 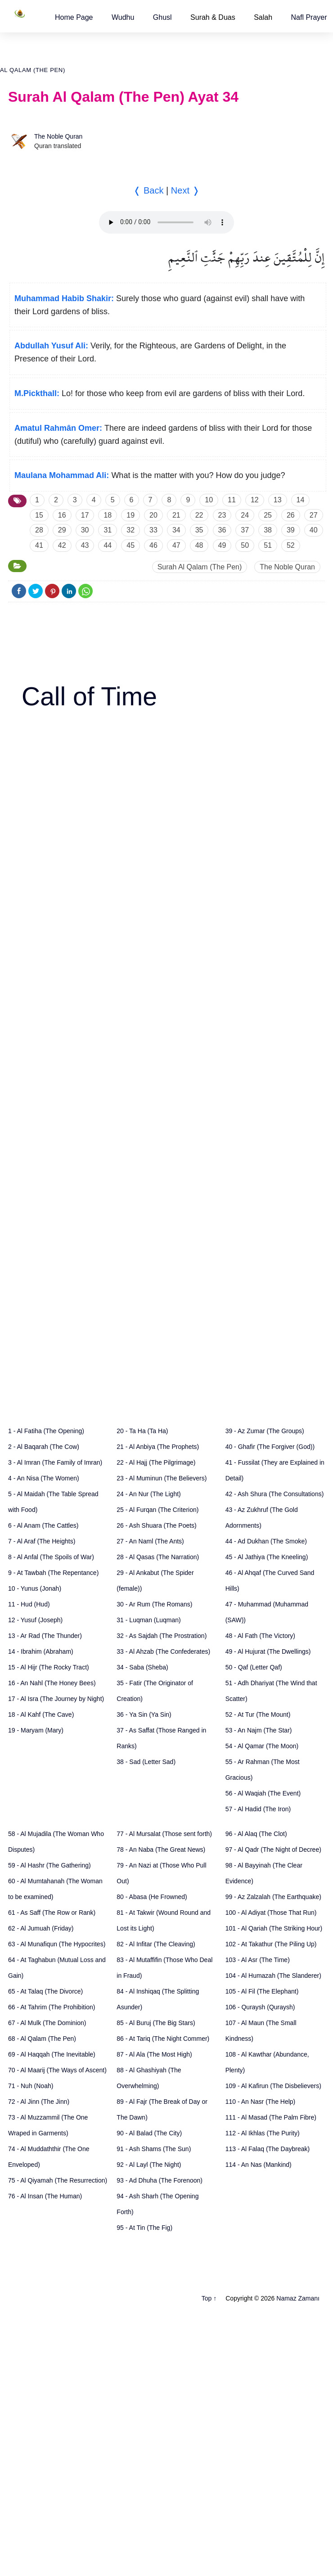 I want to click on 1 - Al Fatiha (The Opening), so click(x=46, y=1431).